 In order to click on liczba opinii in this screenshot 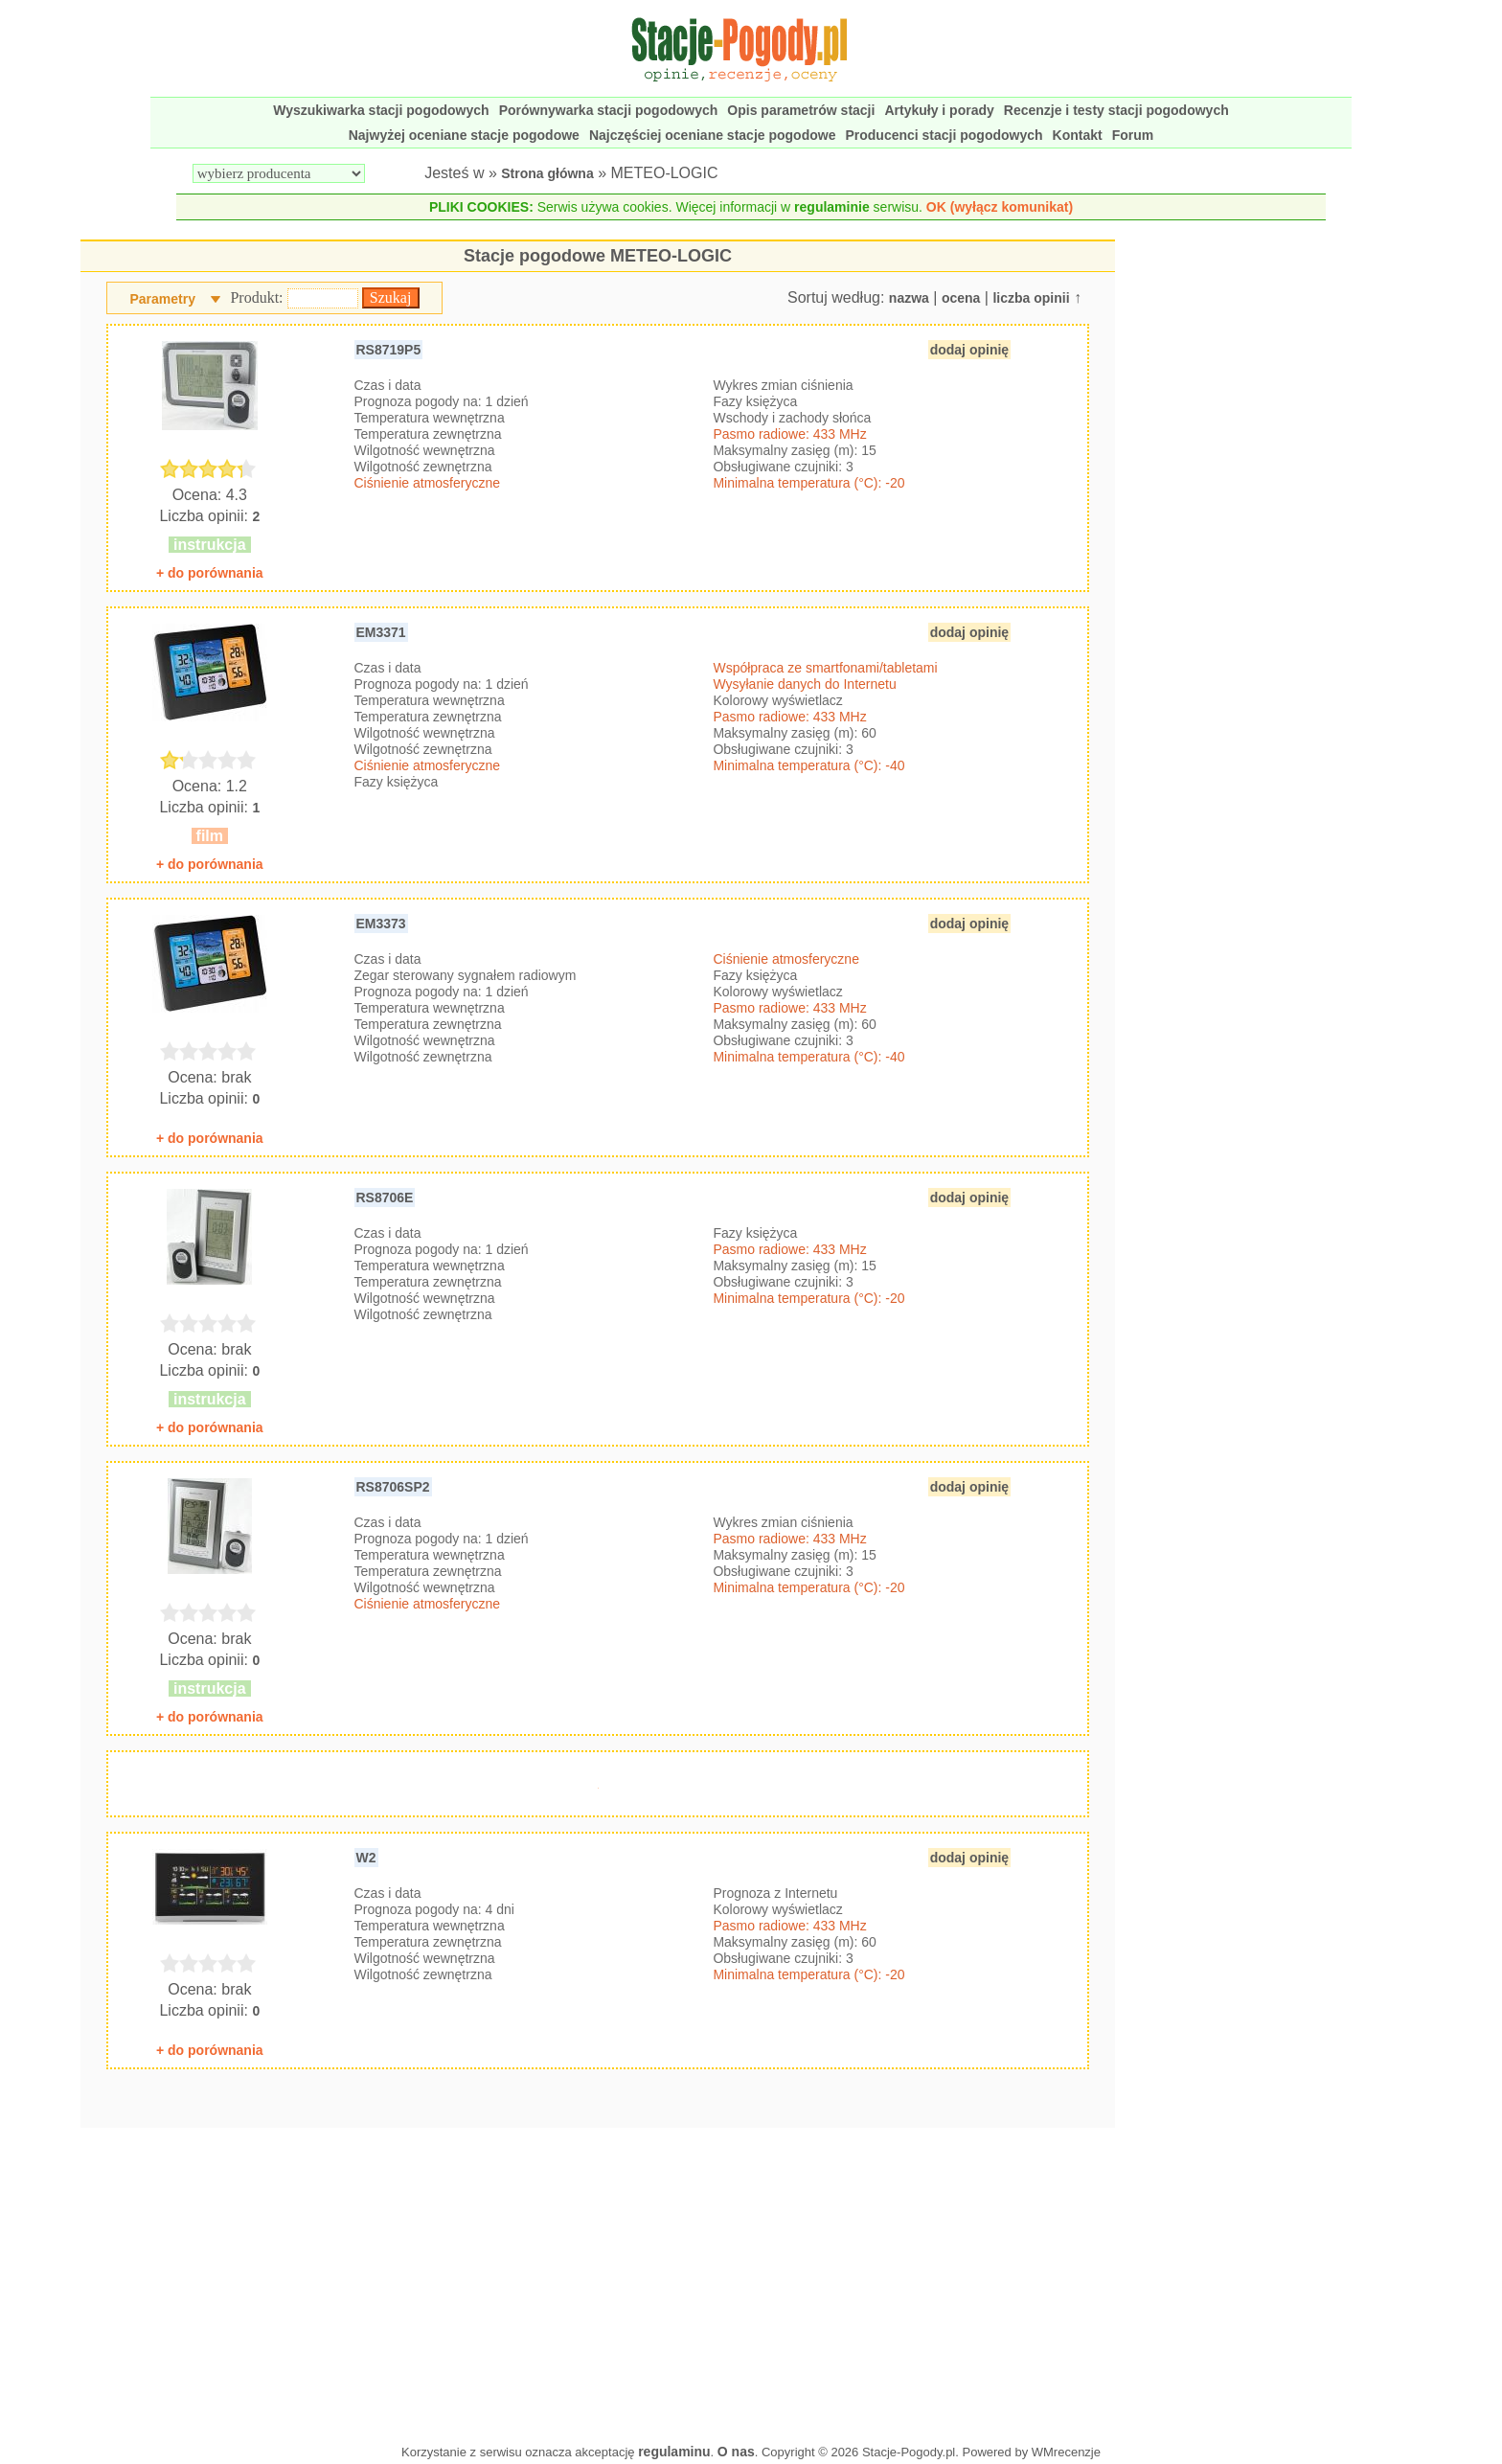, I will do `click(1030, 298)`.